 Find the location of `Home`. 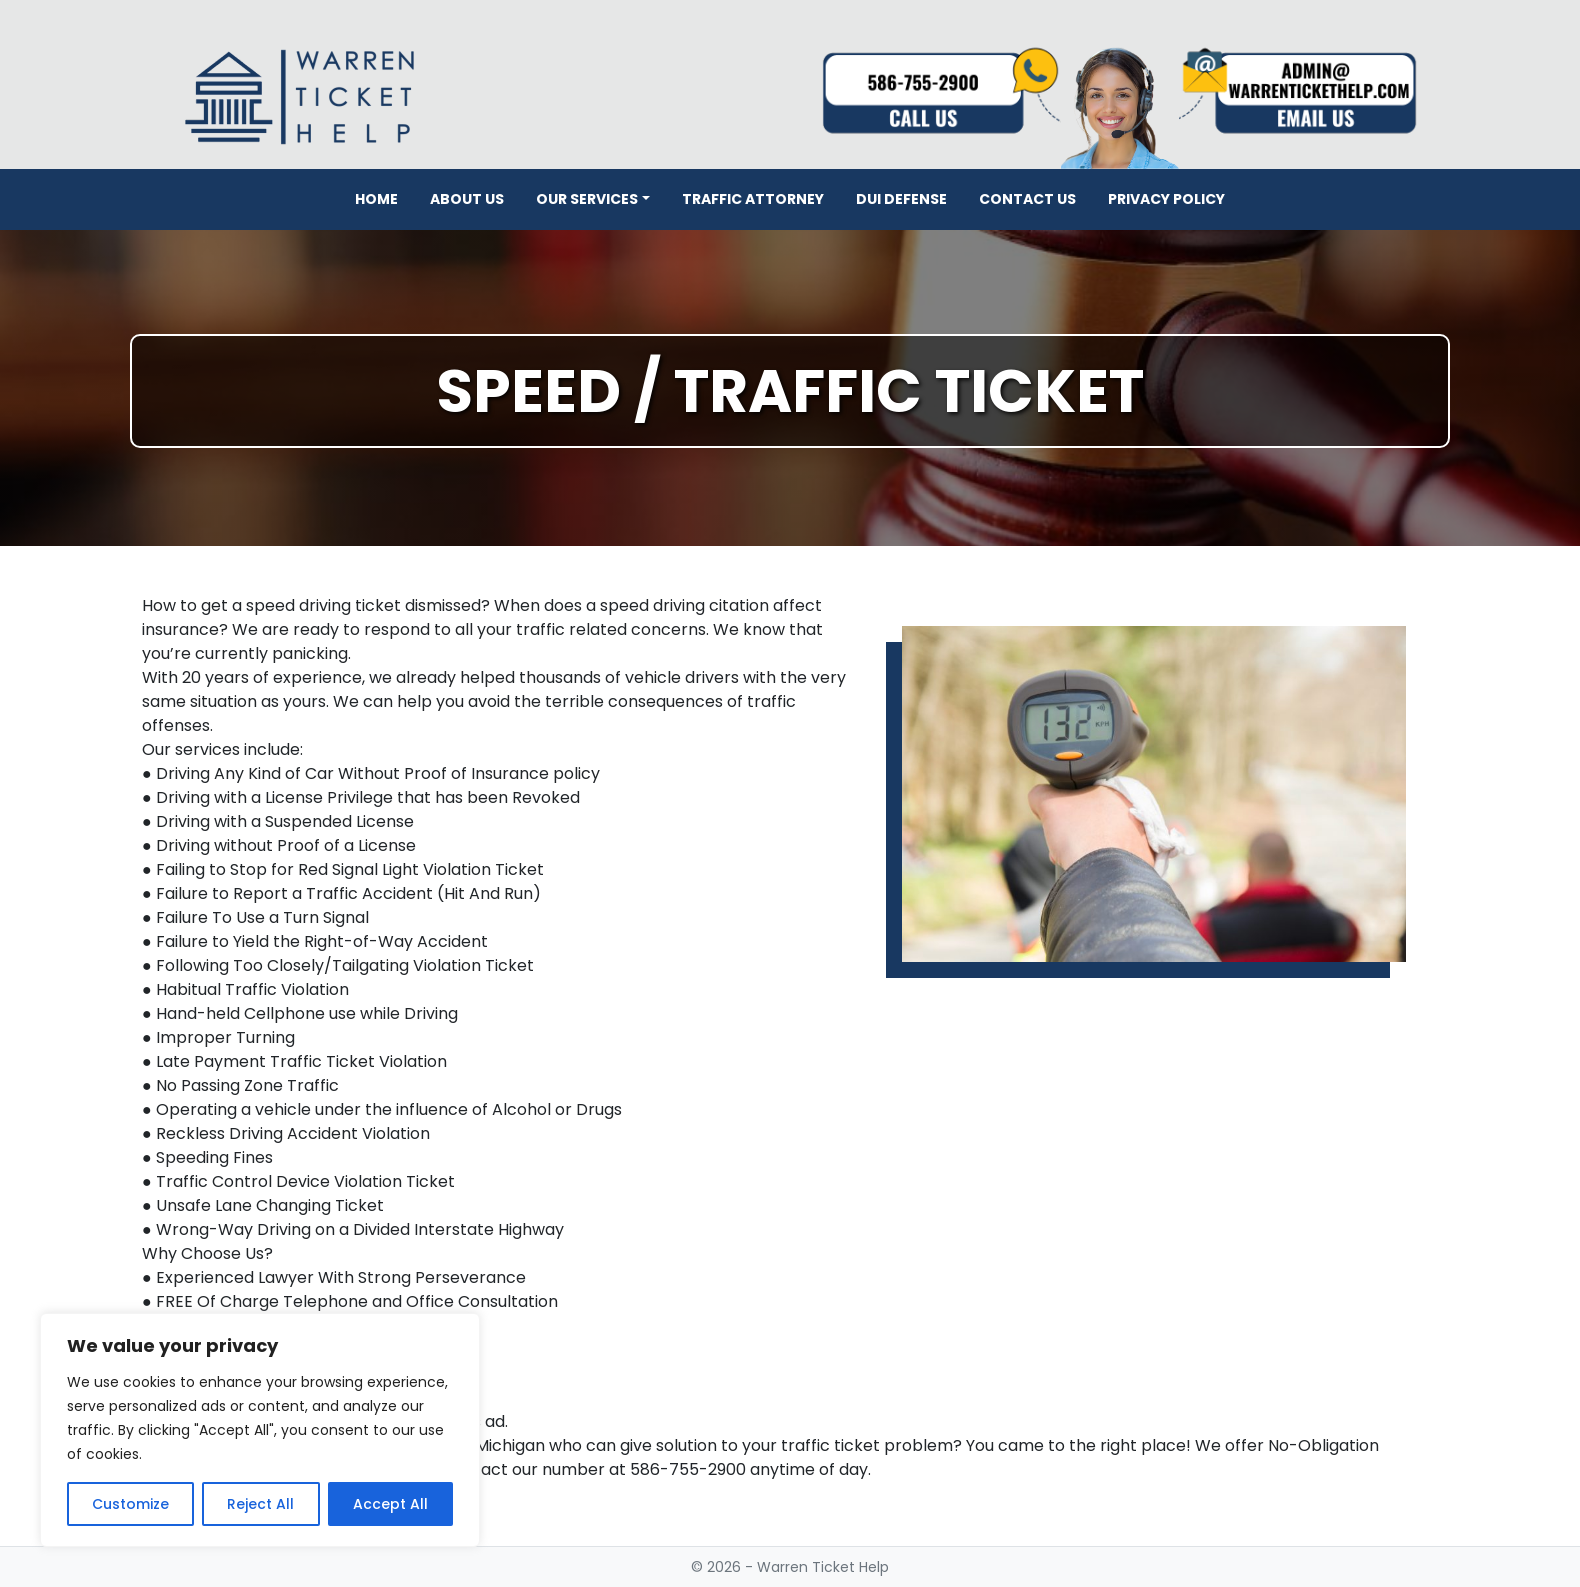

Home is located at coordinates (376, 199).